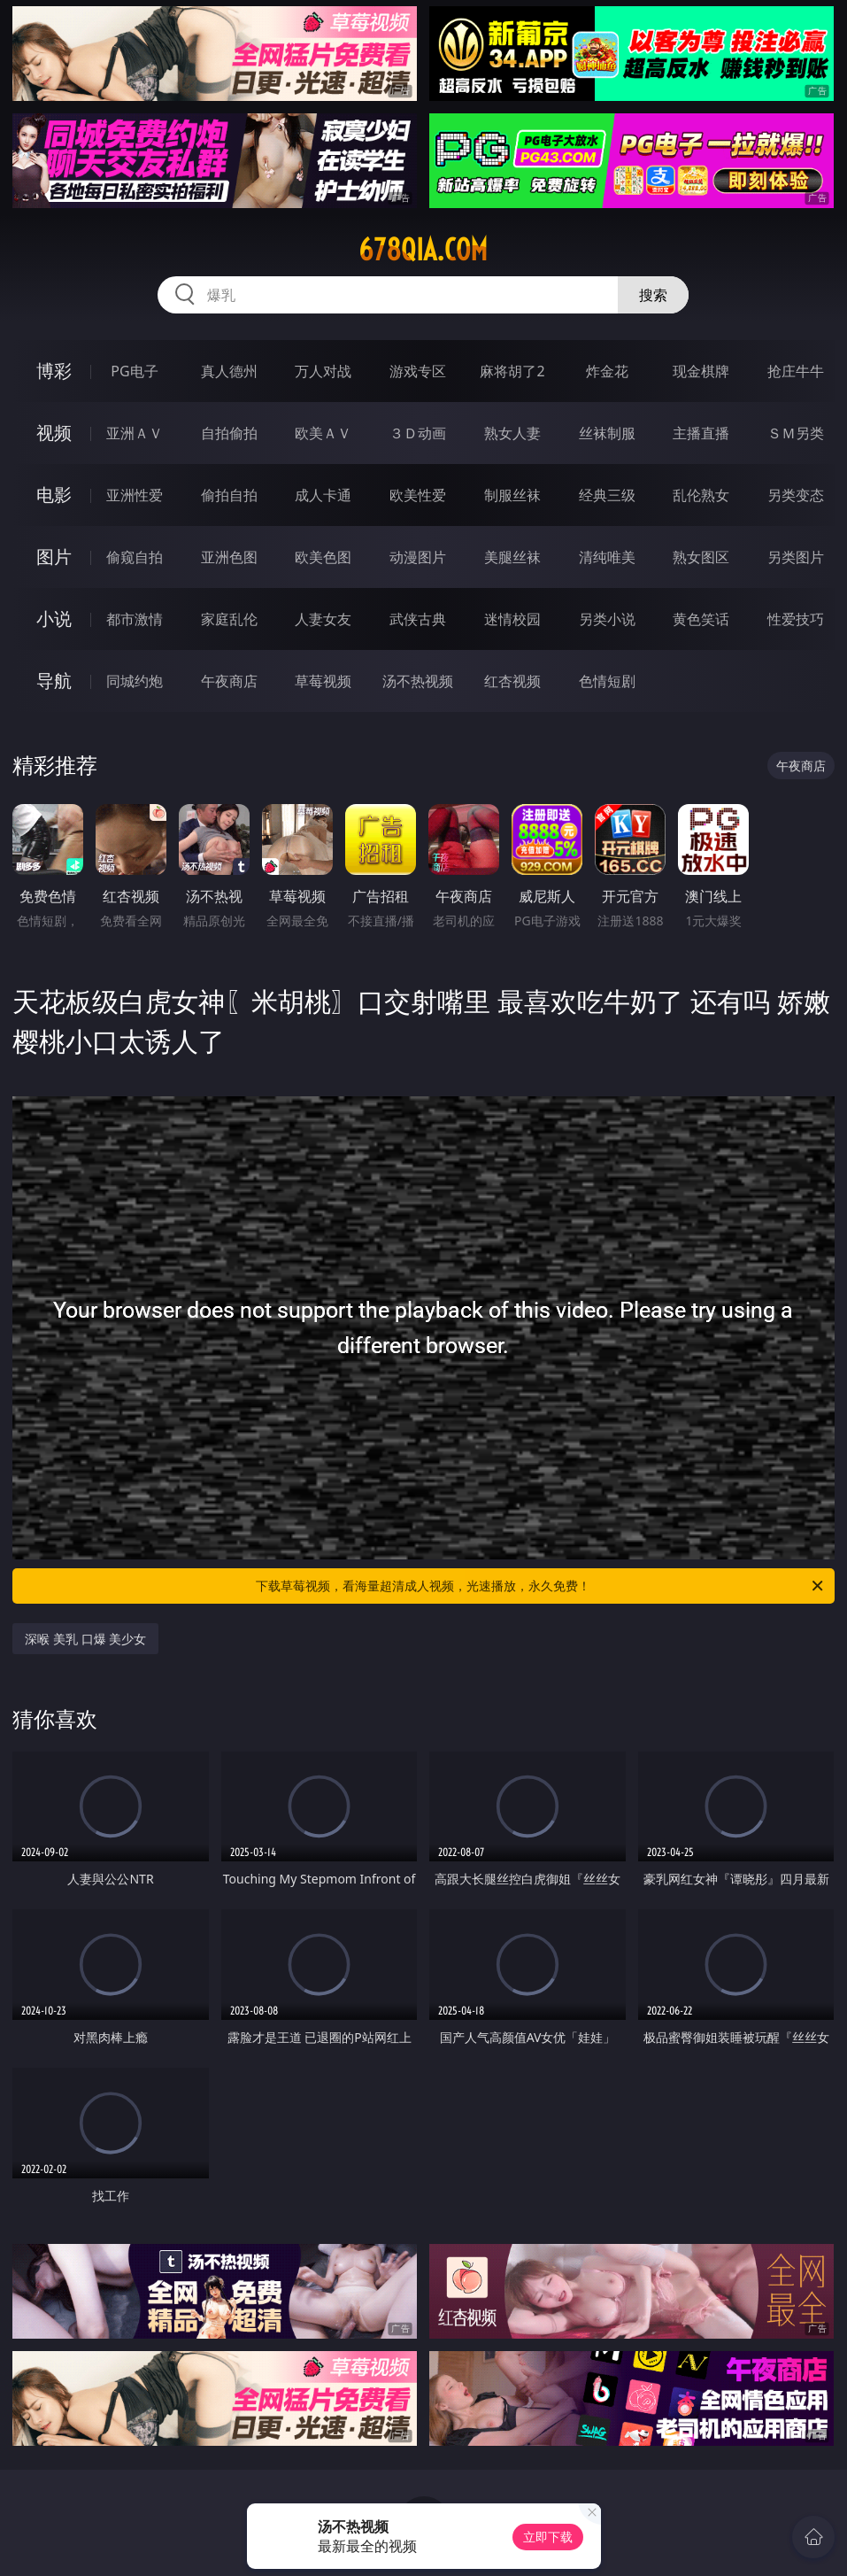 This screenshot has width=847, height=2576. I want to click on 红杏视频, so click(512, 681).